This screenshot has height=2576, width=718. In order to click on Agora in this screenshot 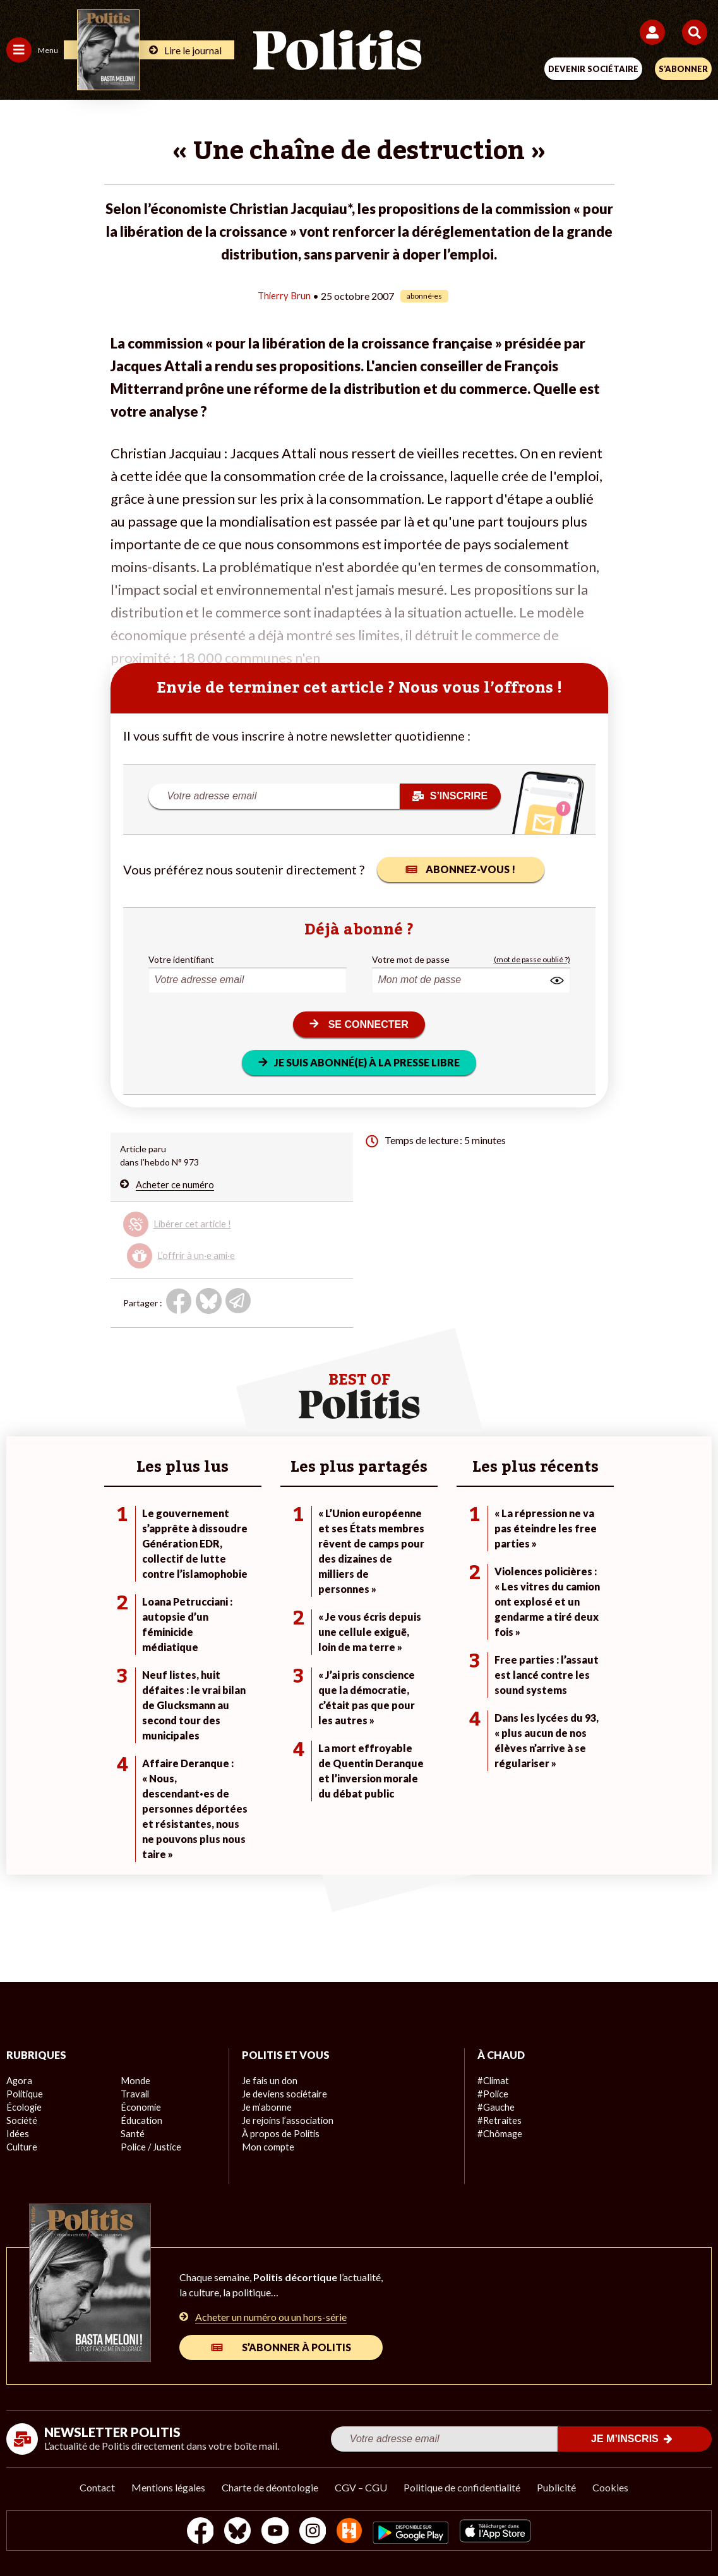, I will do `click(18, 2080)`.